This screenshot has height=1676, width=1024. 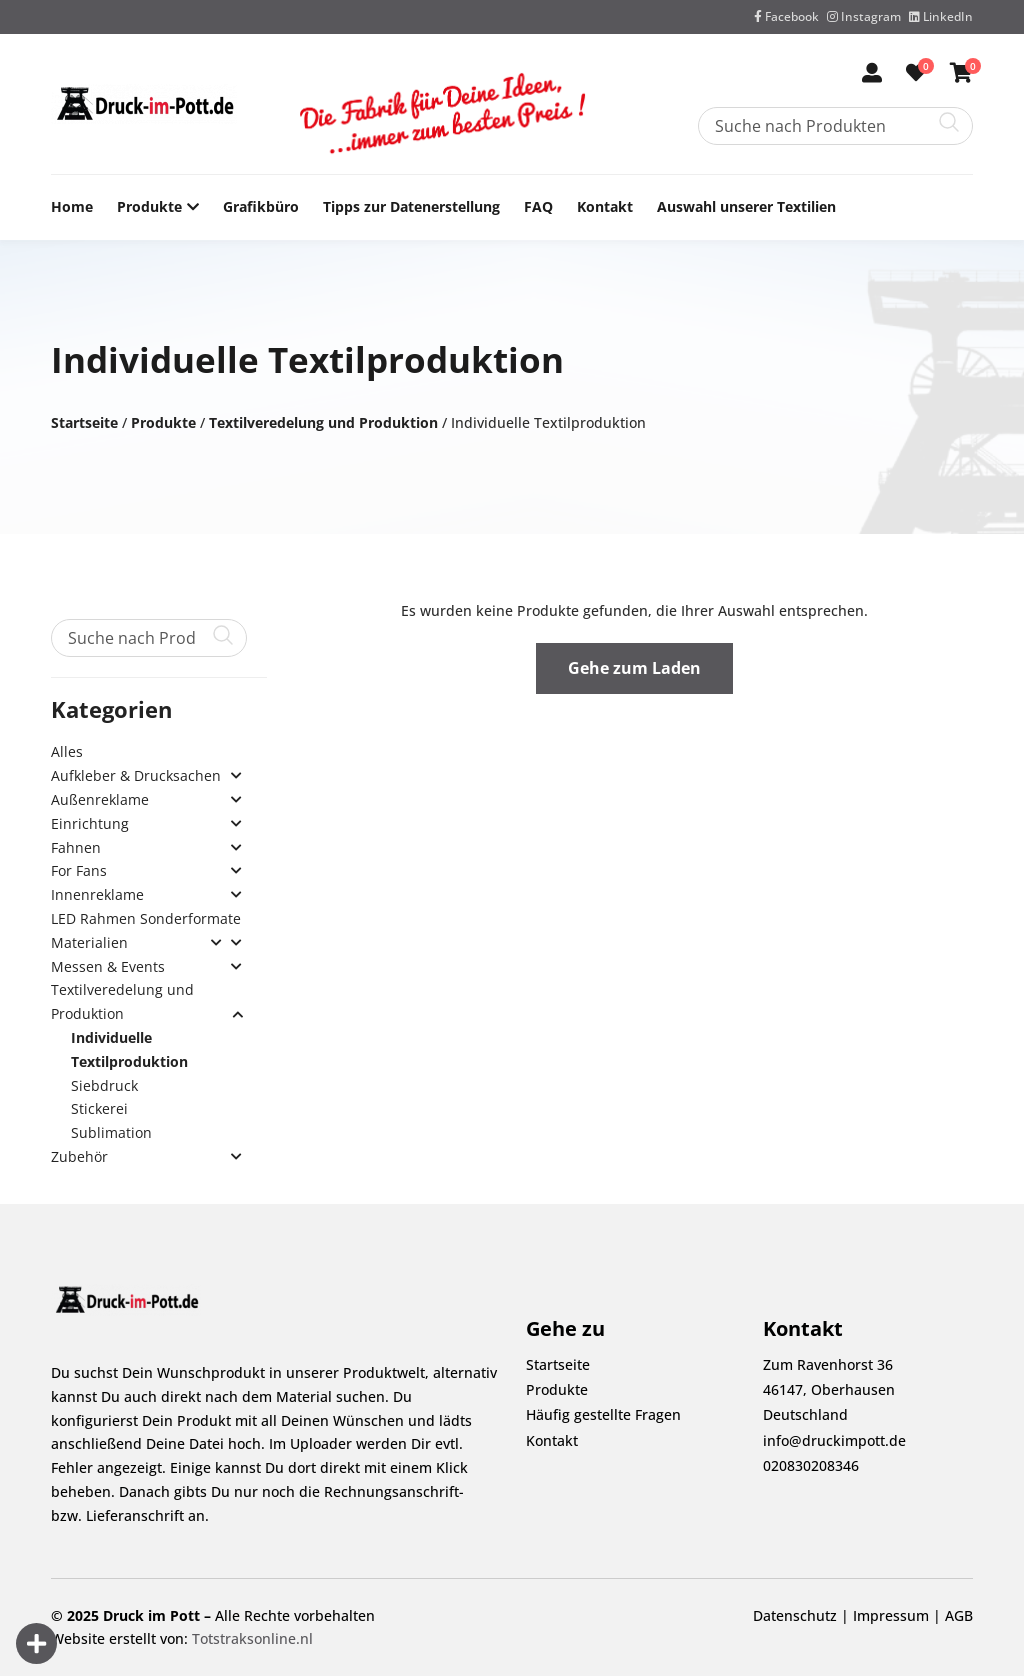 What do you see at coordinates (84, 422) in the screenshot?
I see `Startseite` at bounding box center [84, 422].